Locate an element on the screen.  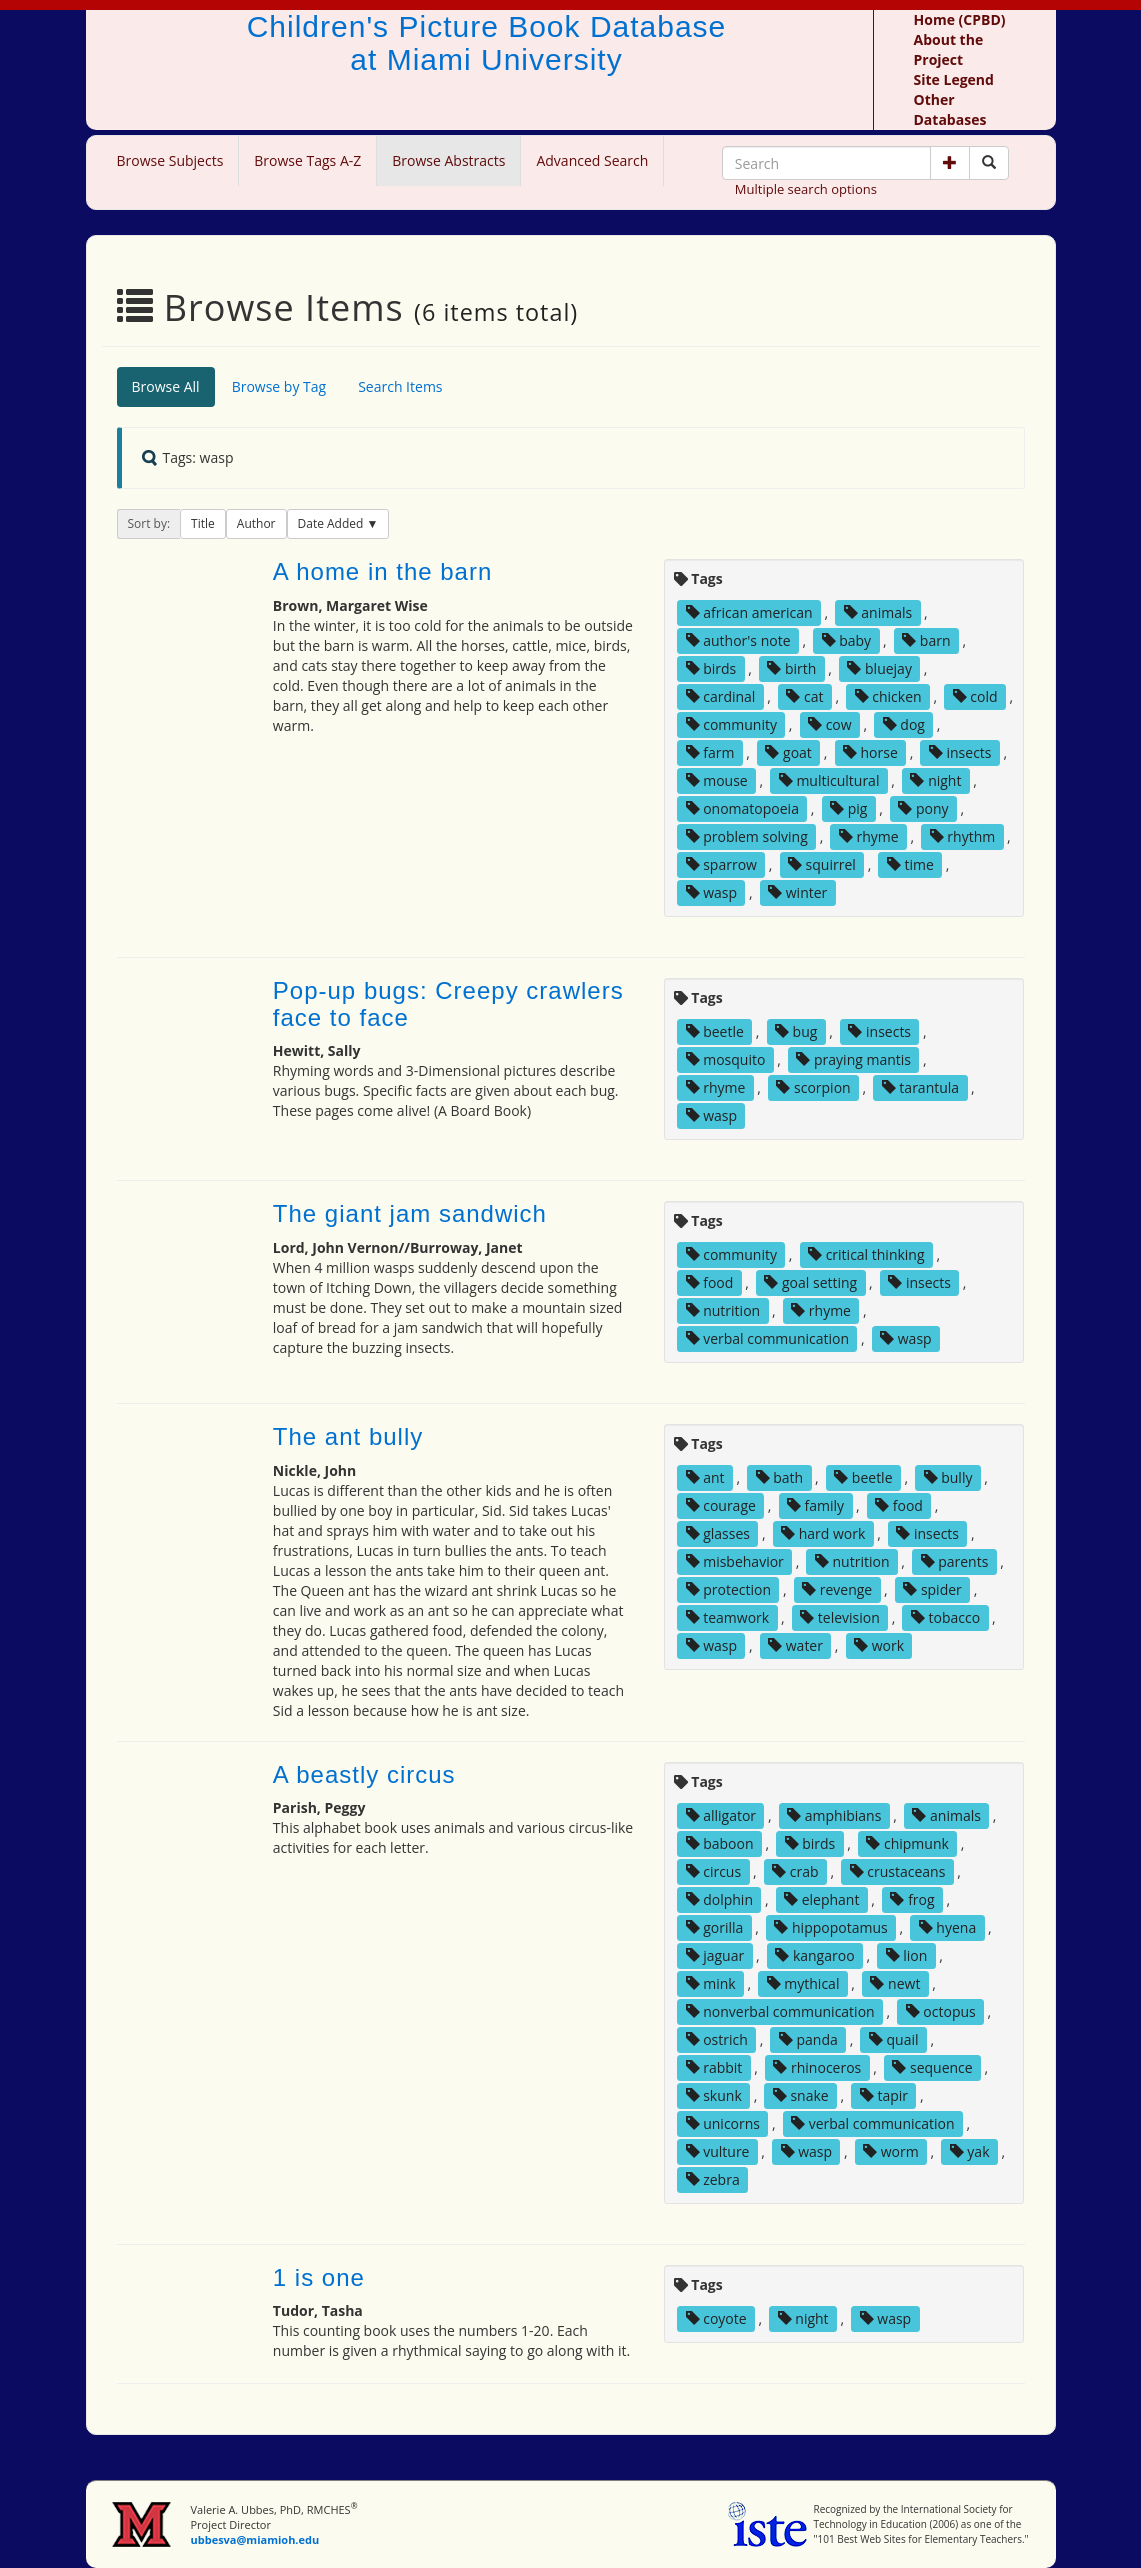
family is located at coordinates (815, 1505).